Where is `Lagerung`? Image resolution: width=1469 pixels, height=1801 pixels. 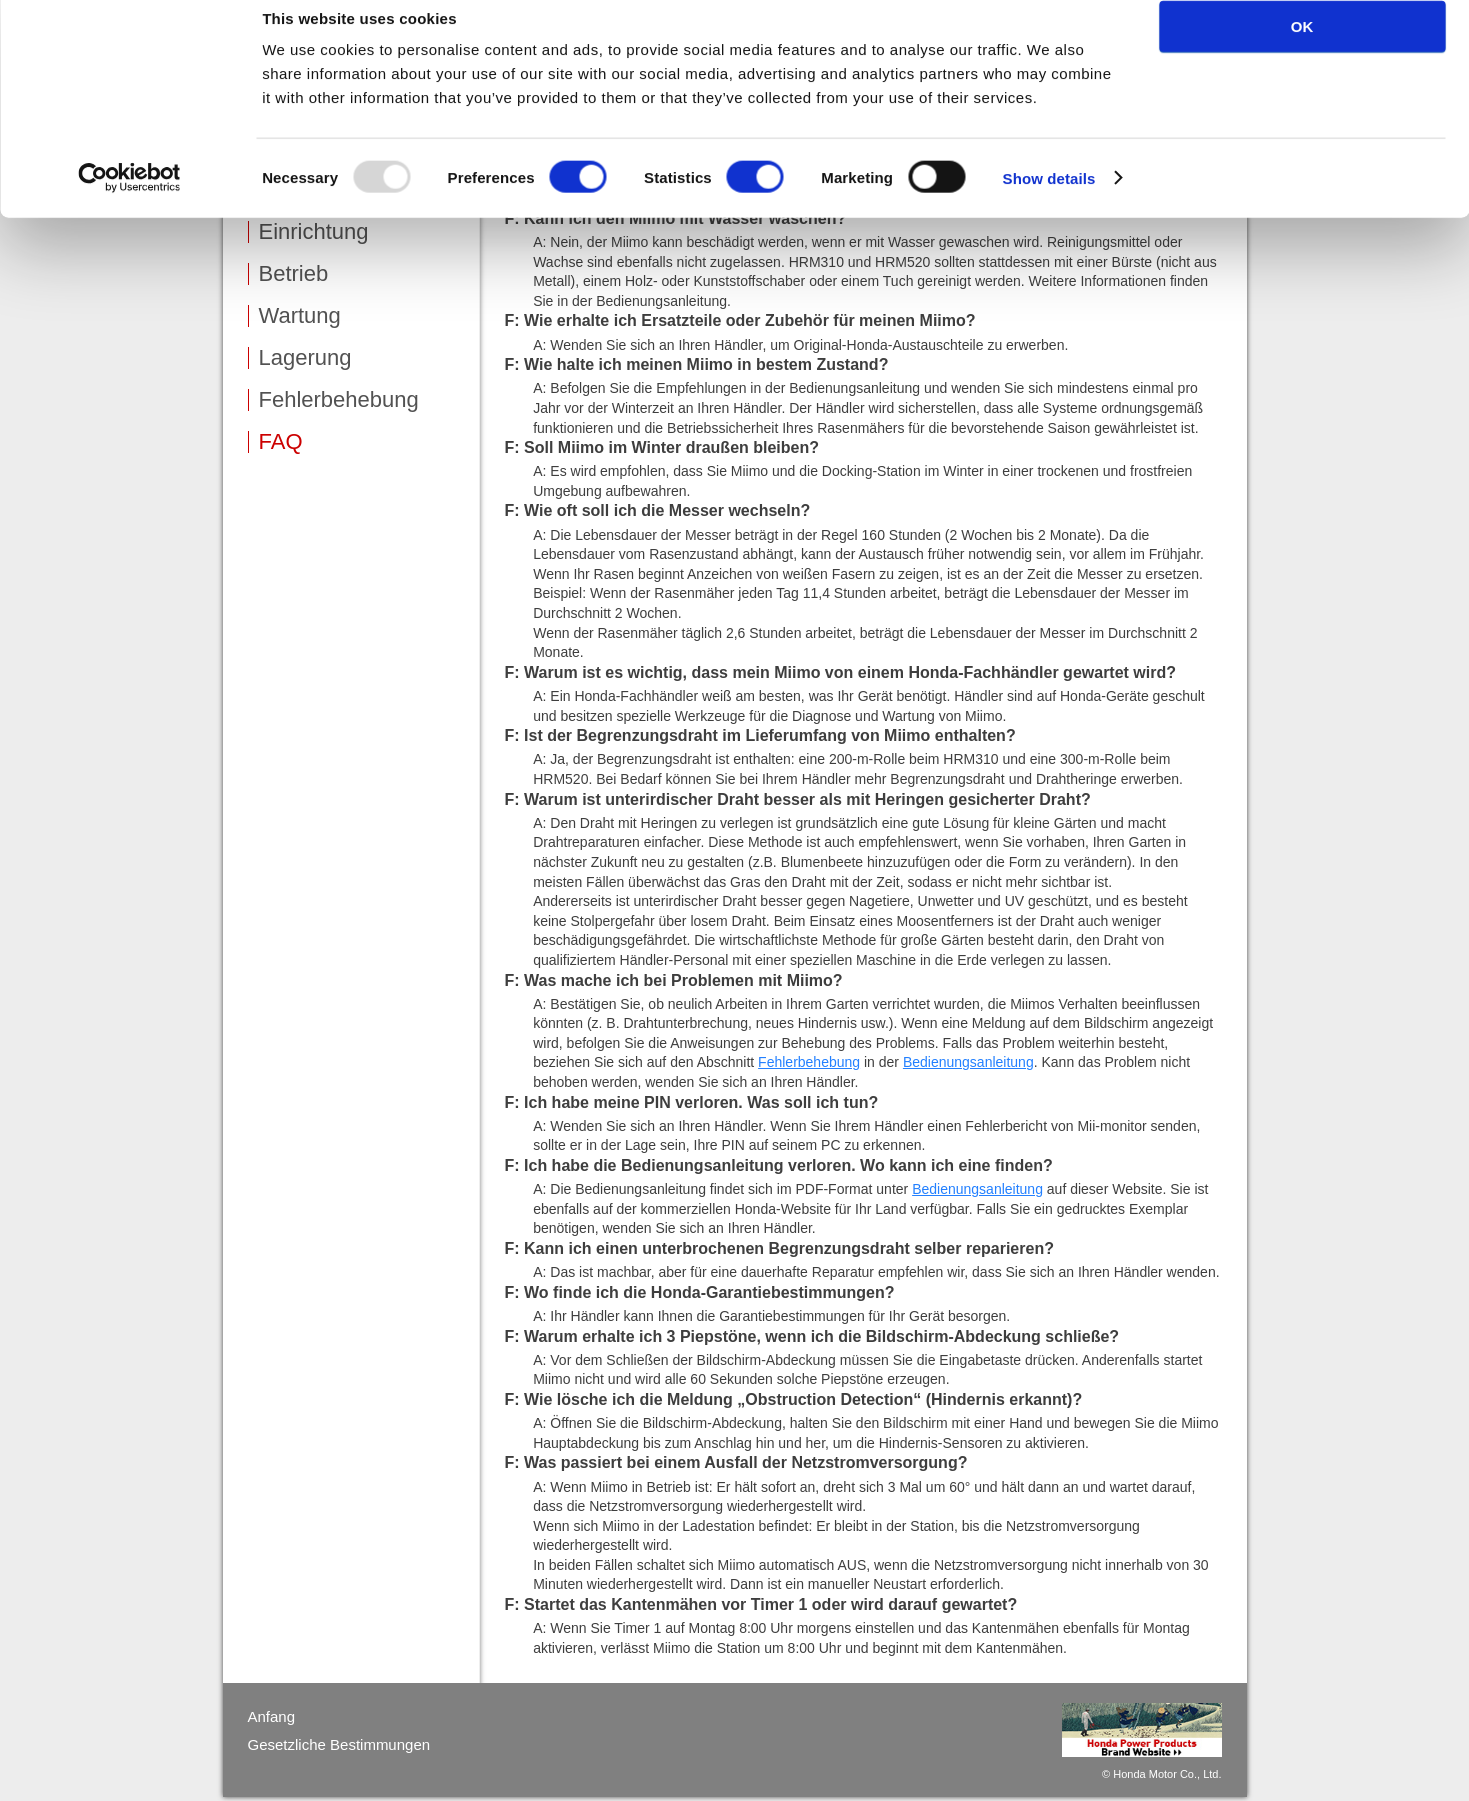 Lagerung is located at coordinates (305, 358).